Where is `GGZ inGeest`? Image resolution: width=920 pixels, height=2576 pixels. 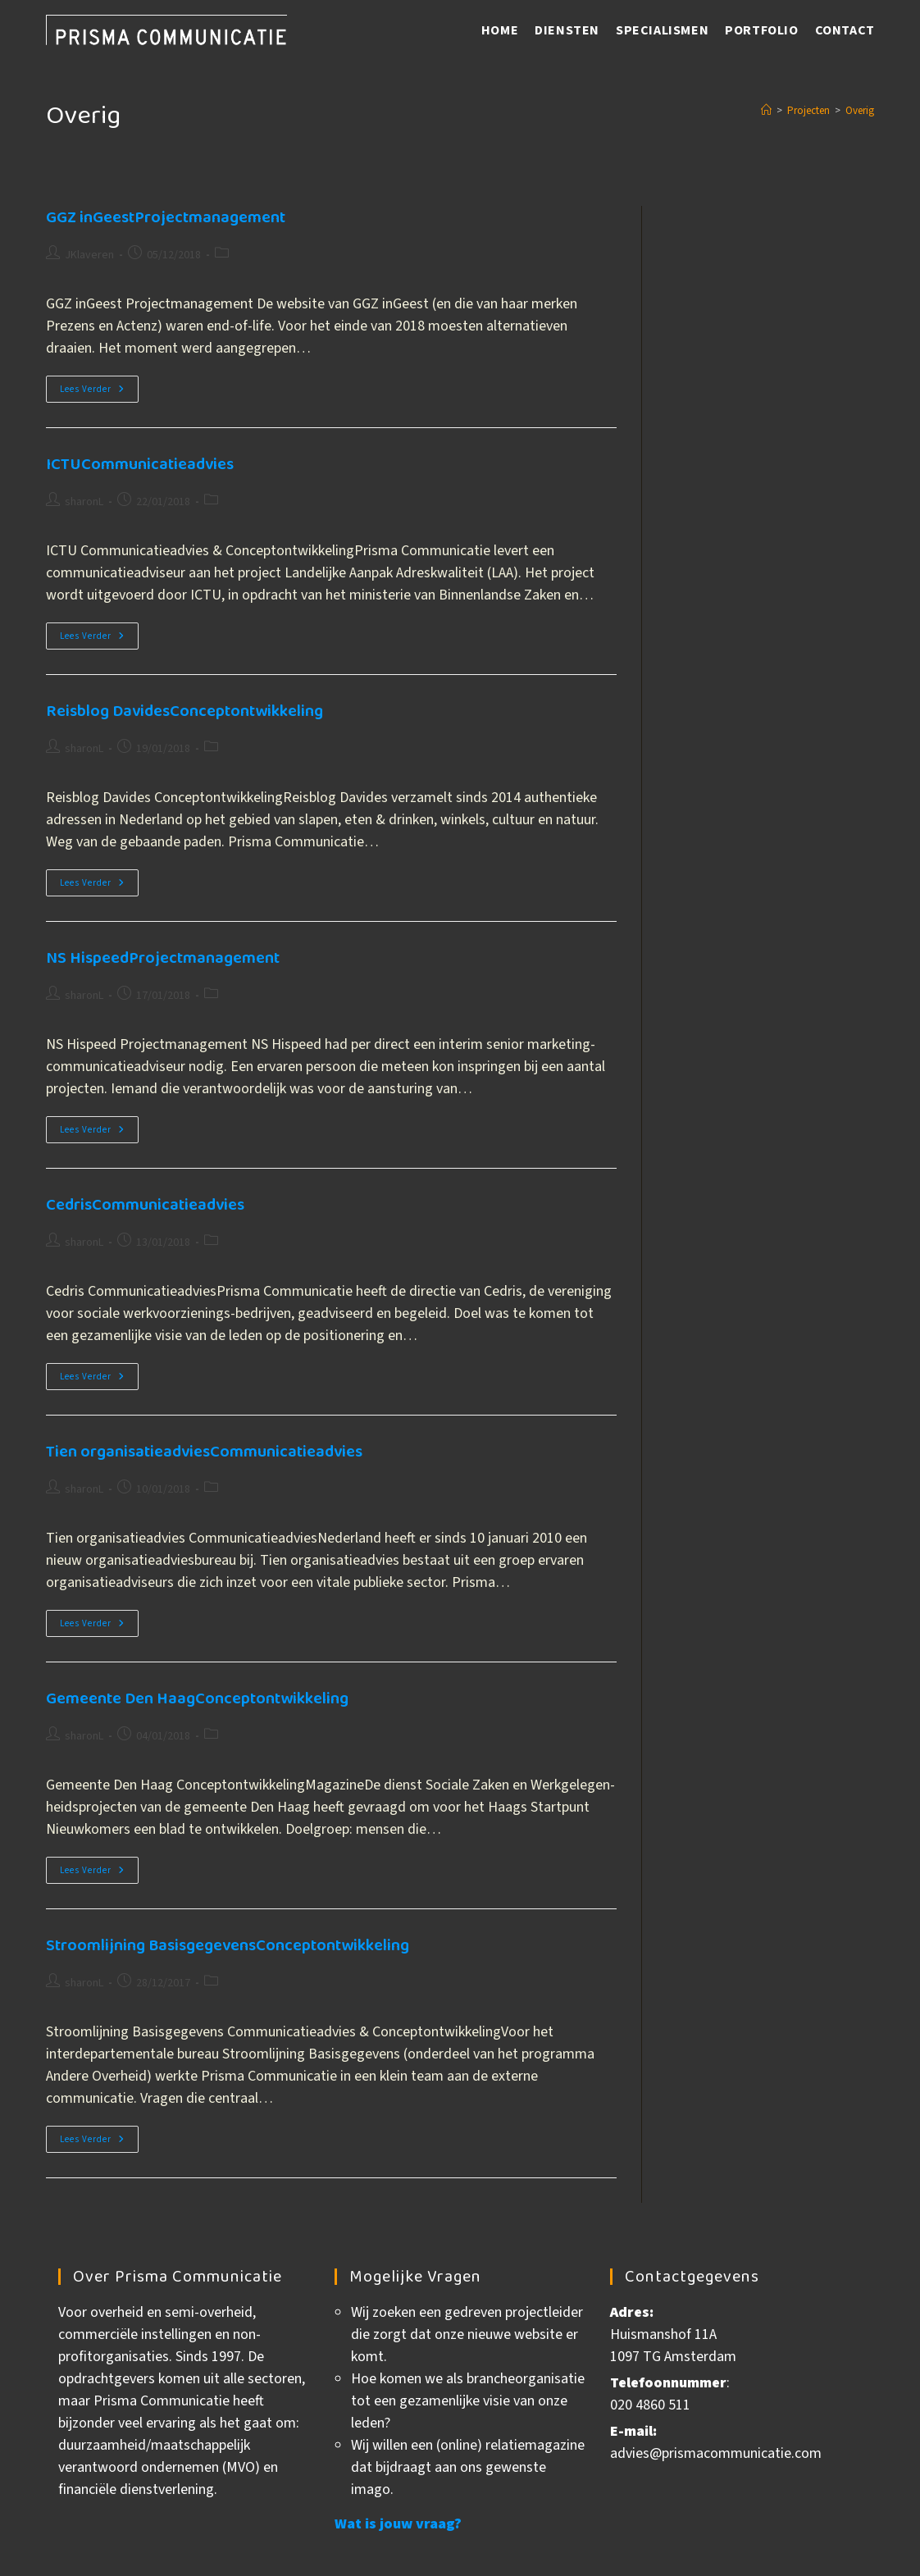 GGZ inGeest is located at coordinates (165, 217).